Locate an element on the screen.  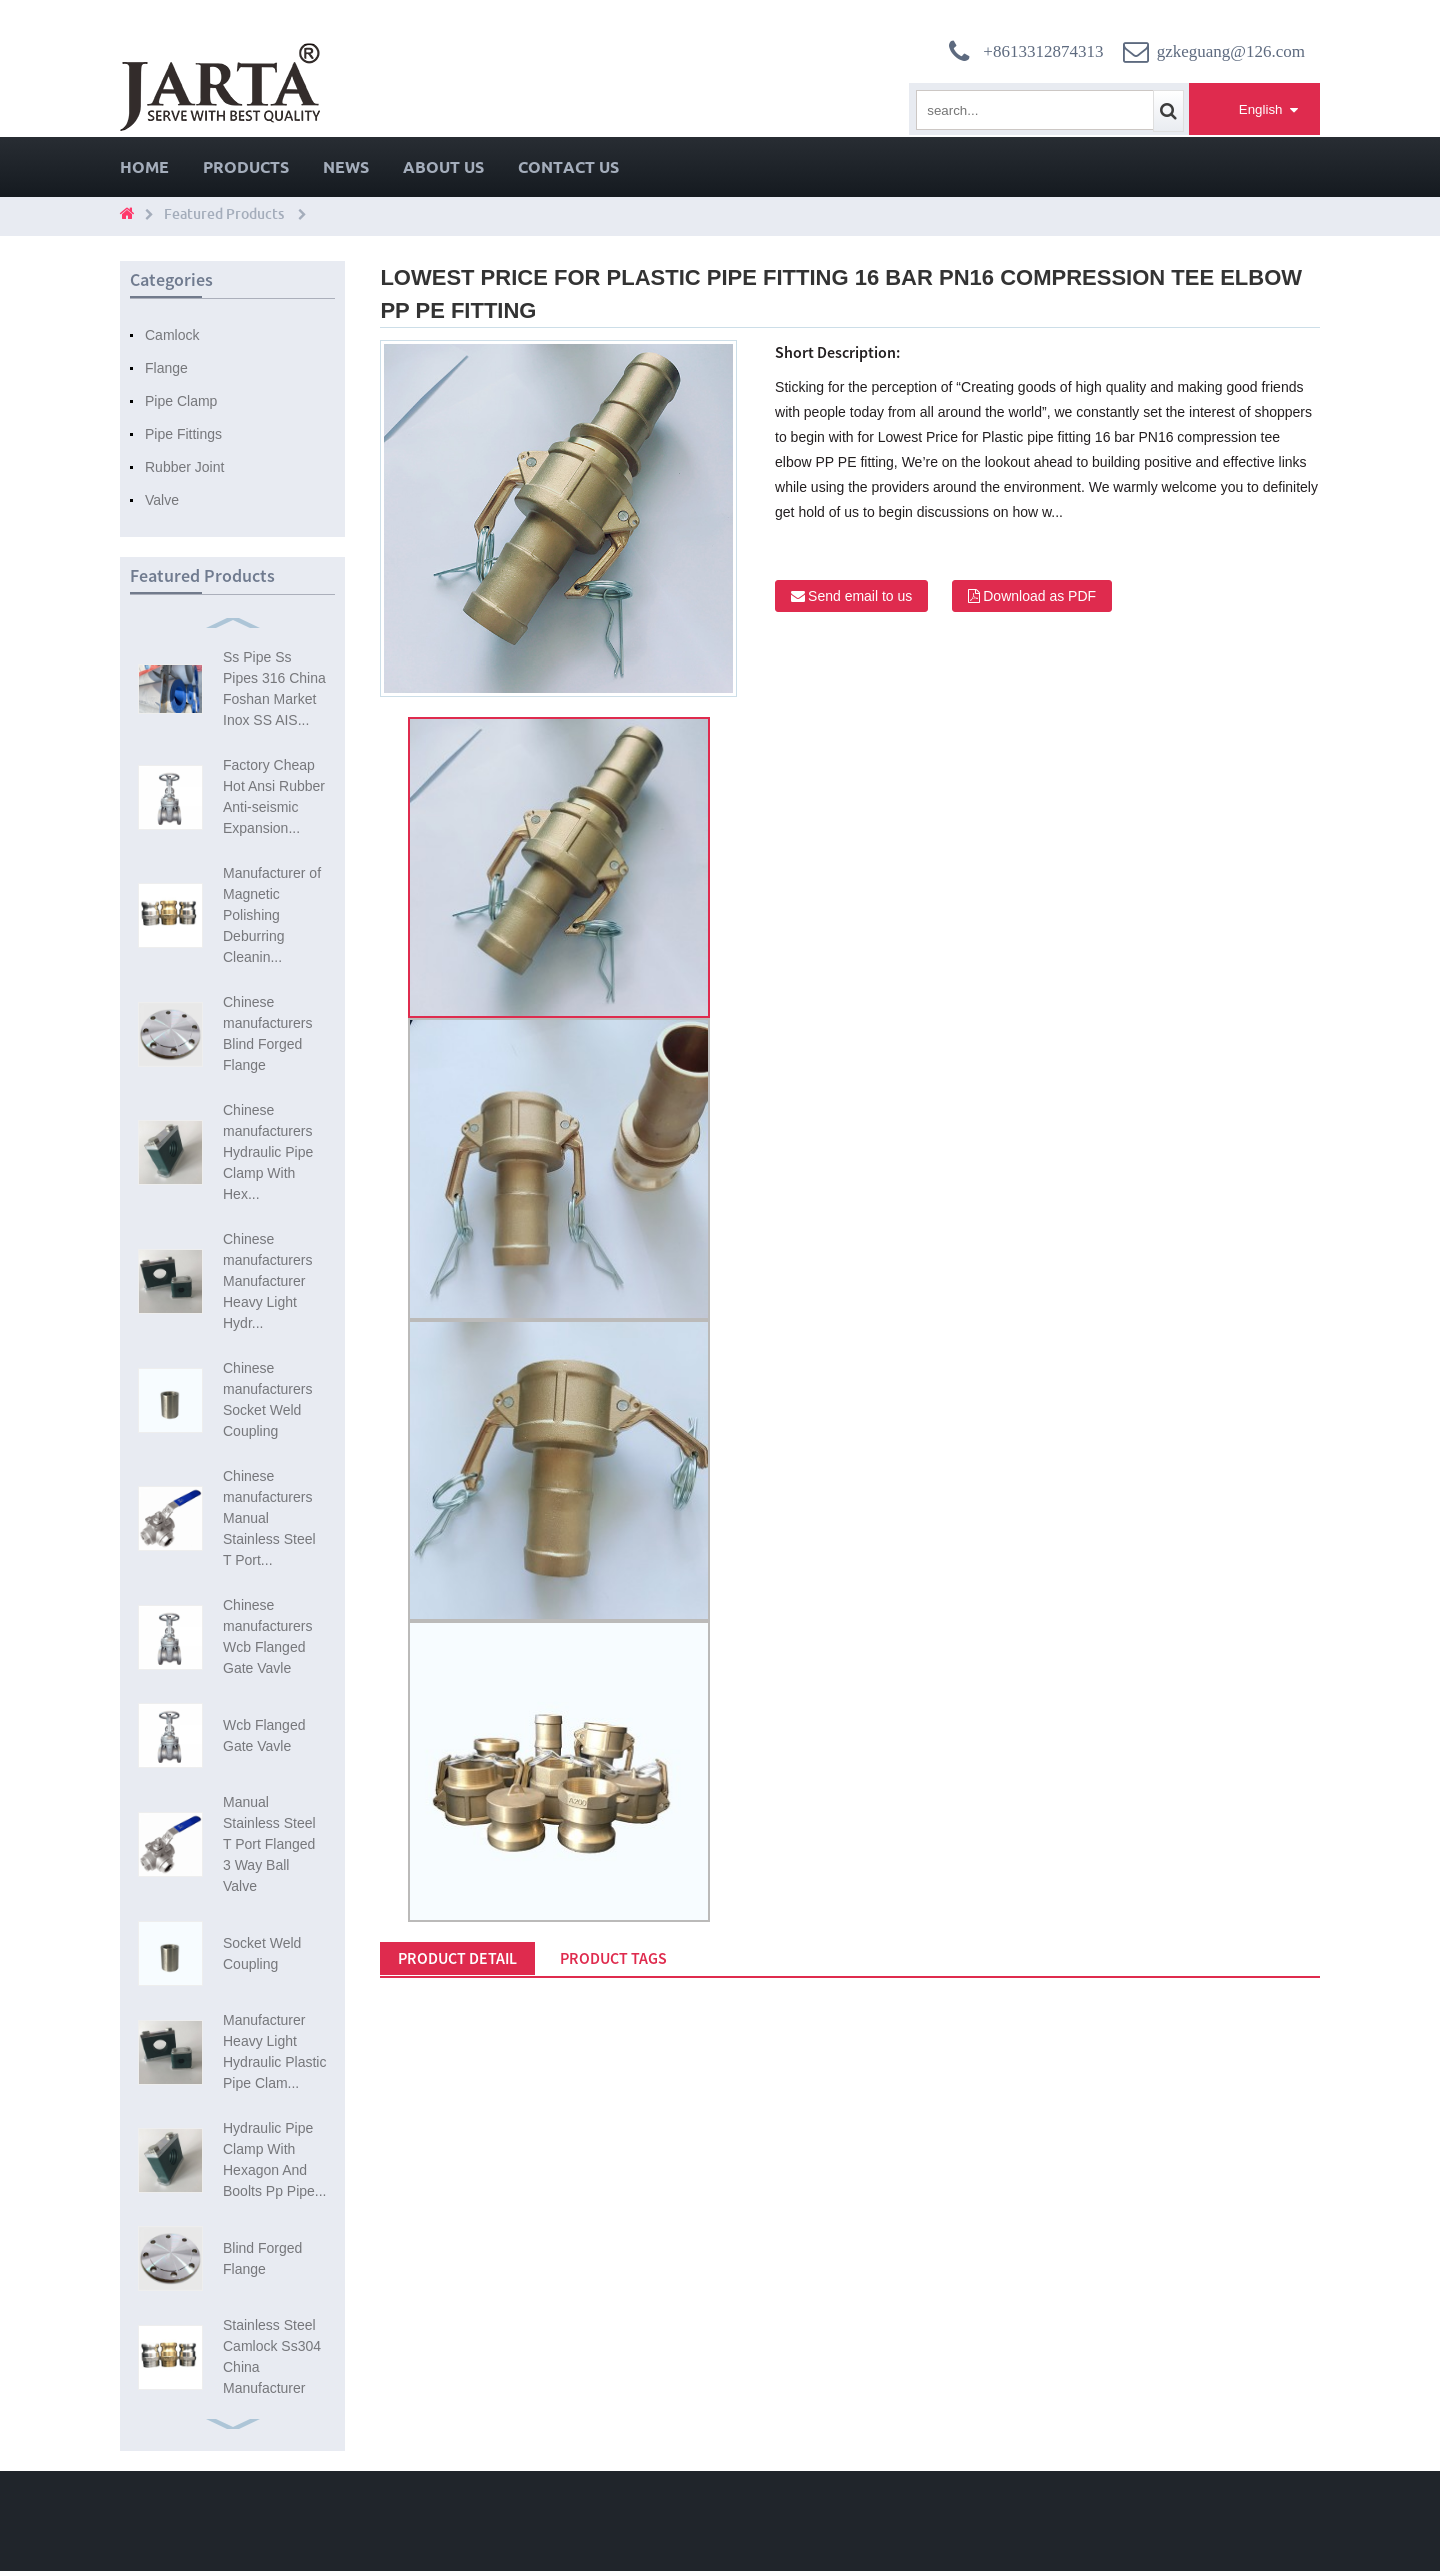
Send email to us is located at coordinates (860, 596).